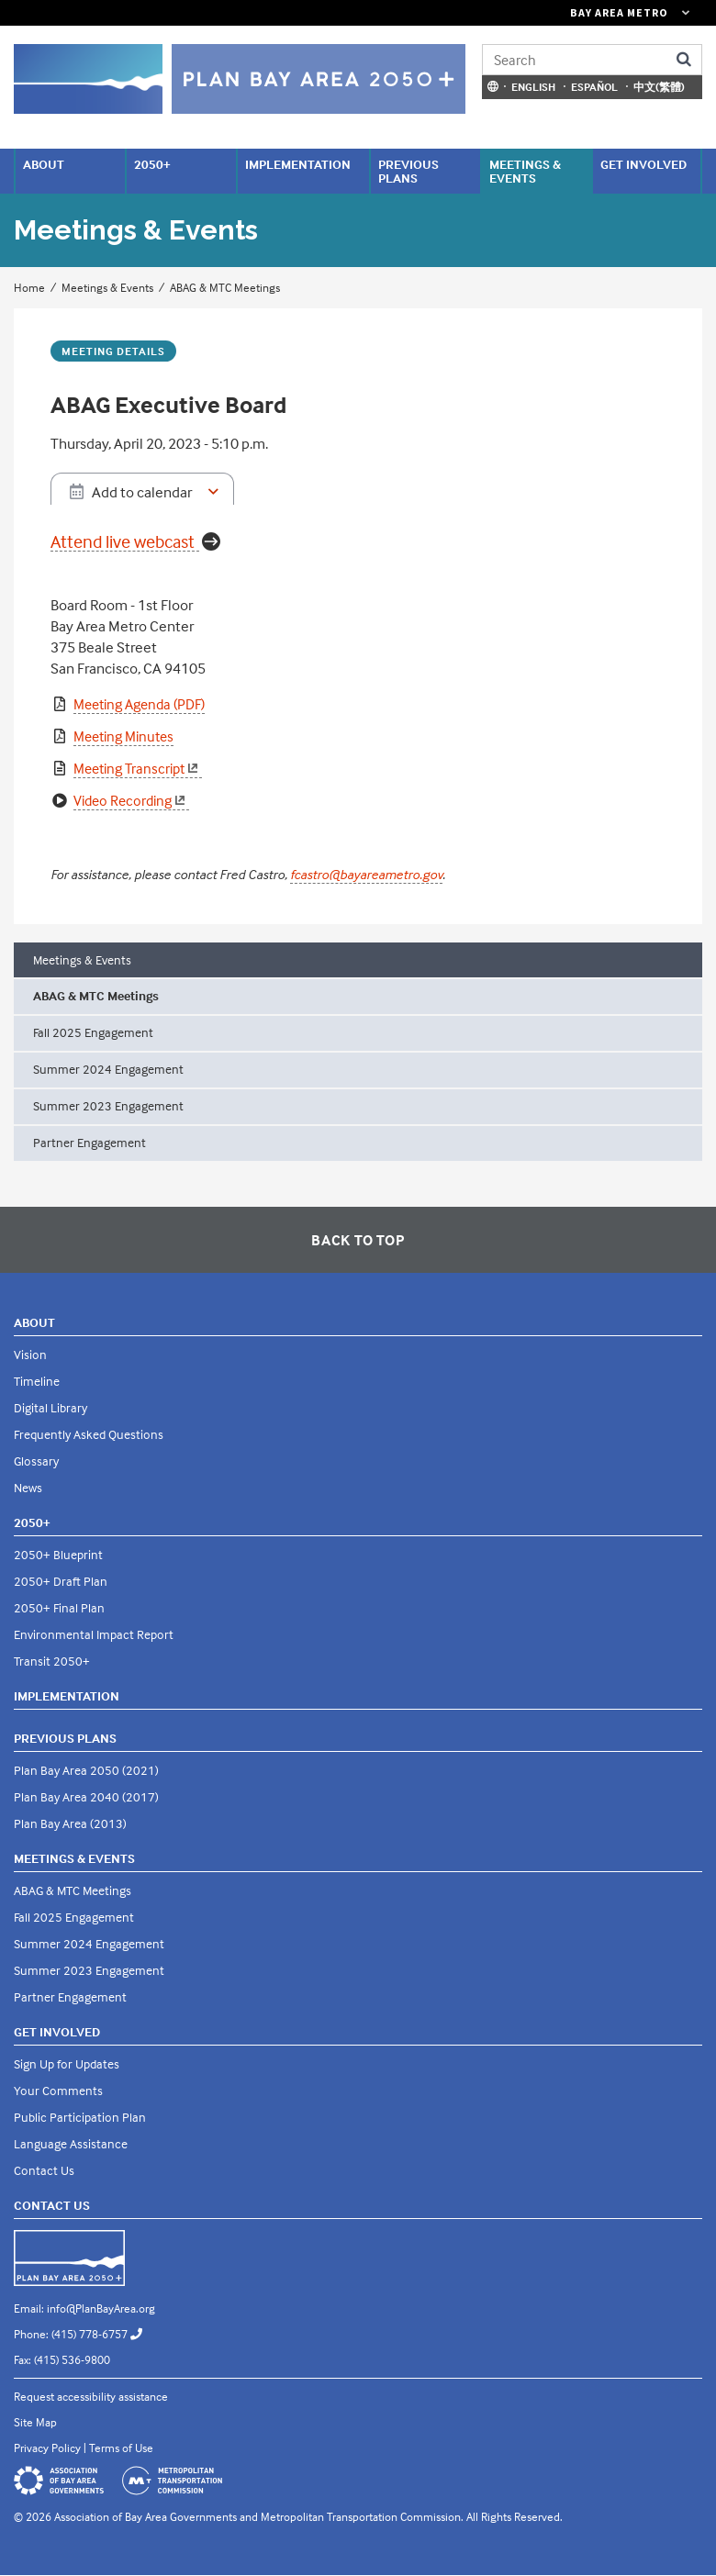 The image size is (716, 2576). What do you see at coordinates (122, 542) in the screenshot?
I see `Attend live webcast` at bounding box center [122, 542].